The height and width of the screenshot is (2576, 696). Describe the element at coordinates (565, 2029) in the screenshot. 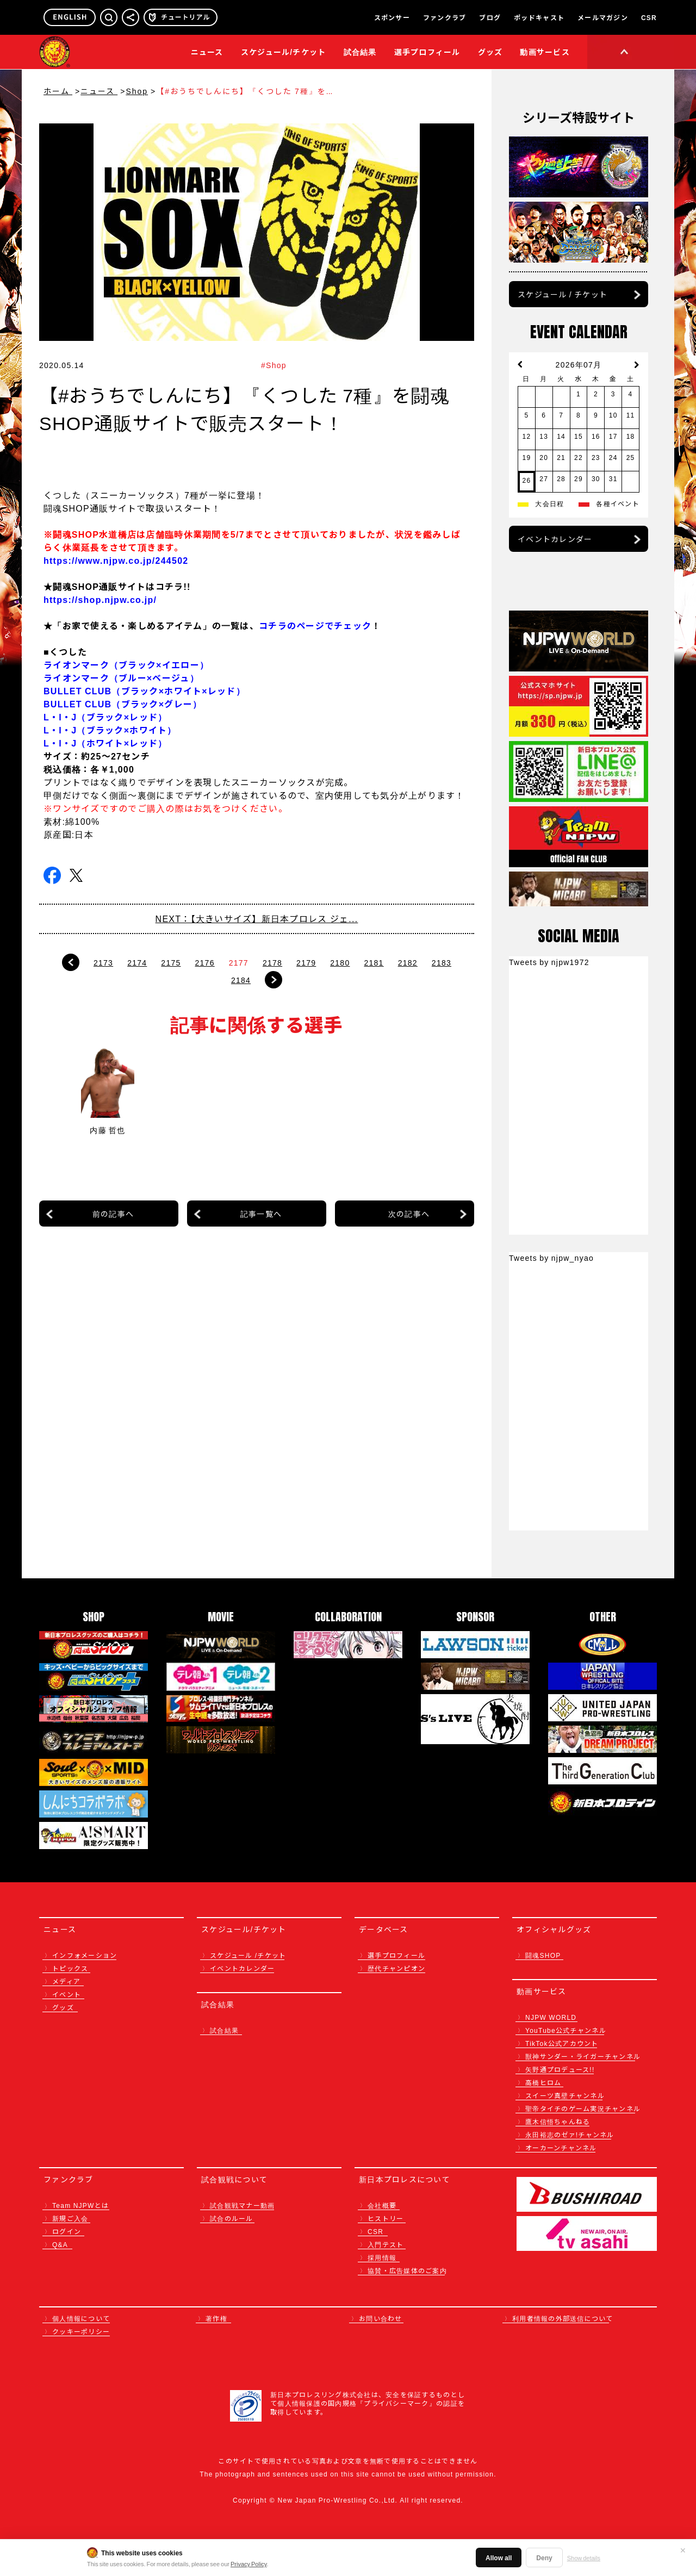

I see `YouTube公式チャンネル` at that location.